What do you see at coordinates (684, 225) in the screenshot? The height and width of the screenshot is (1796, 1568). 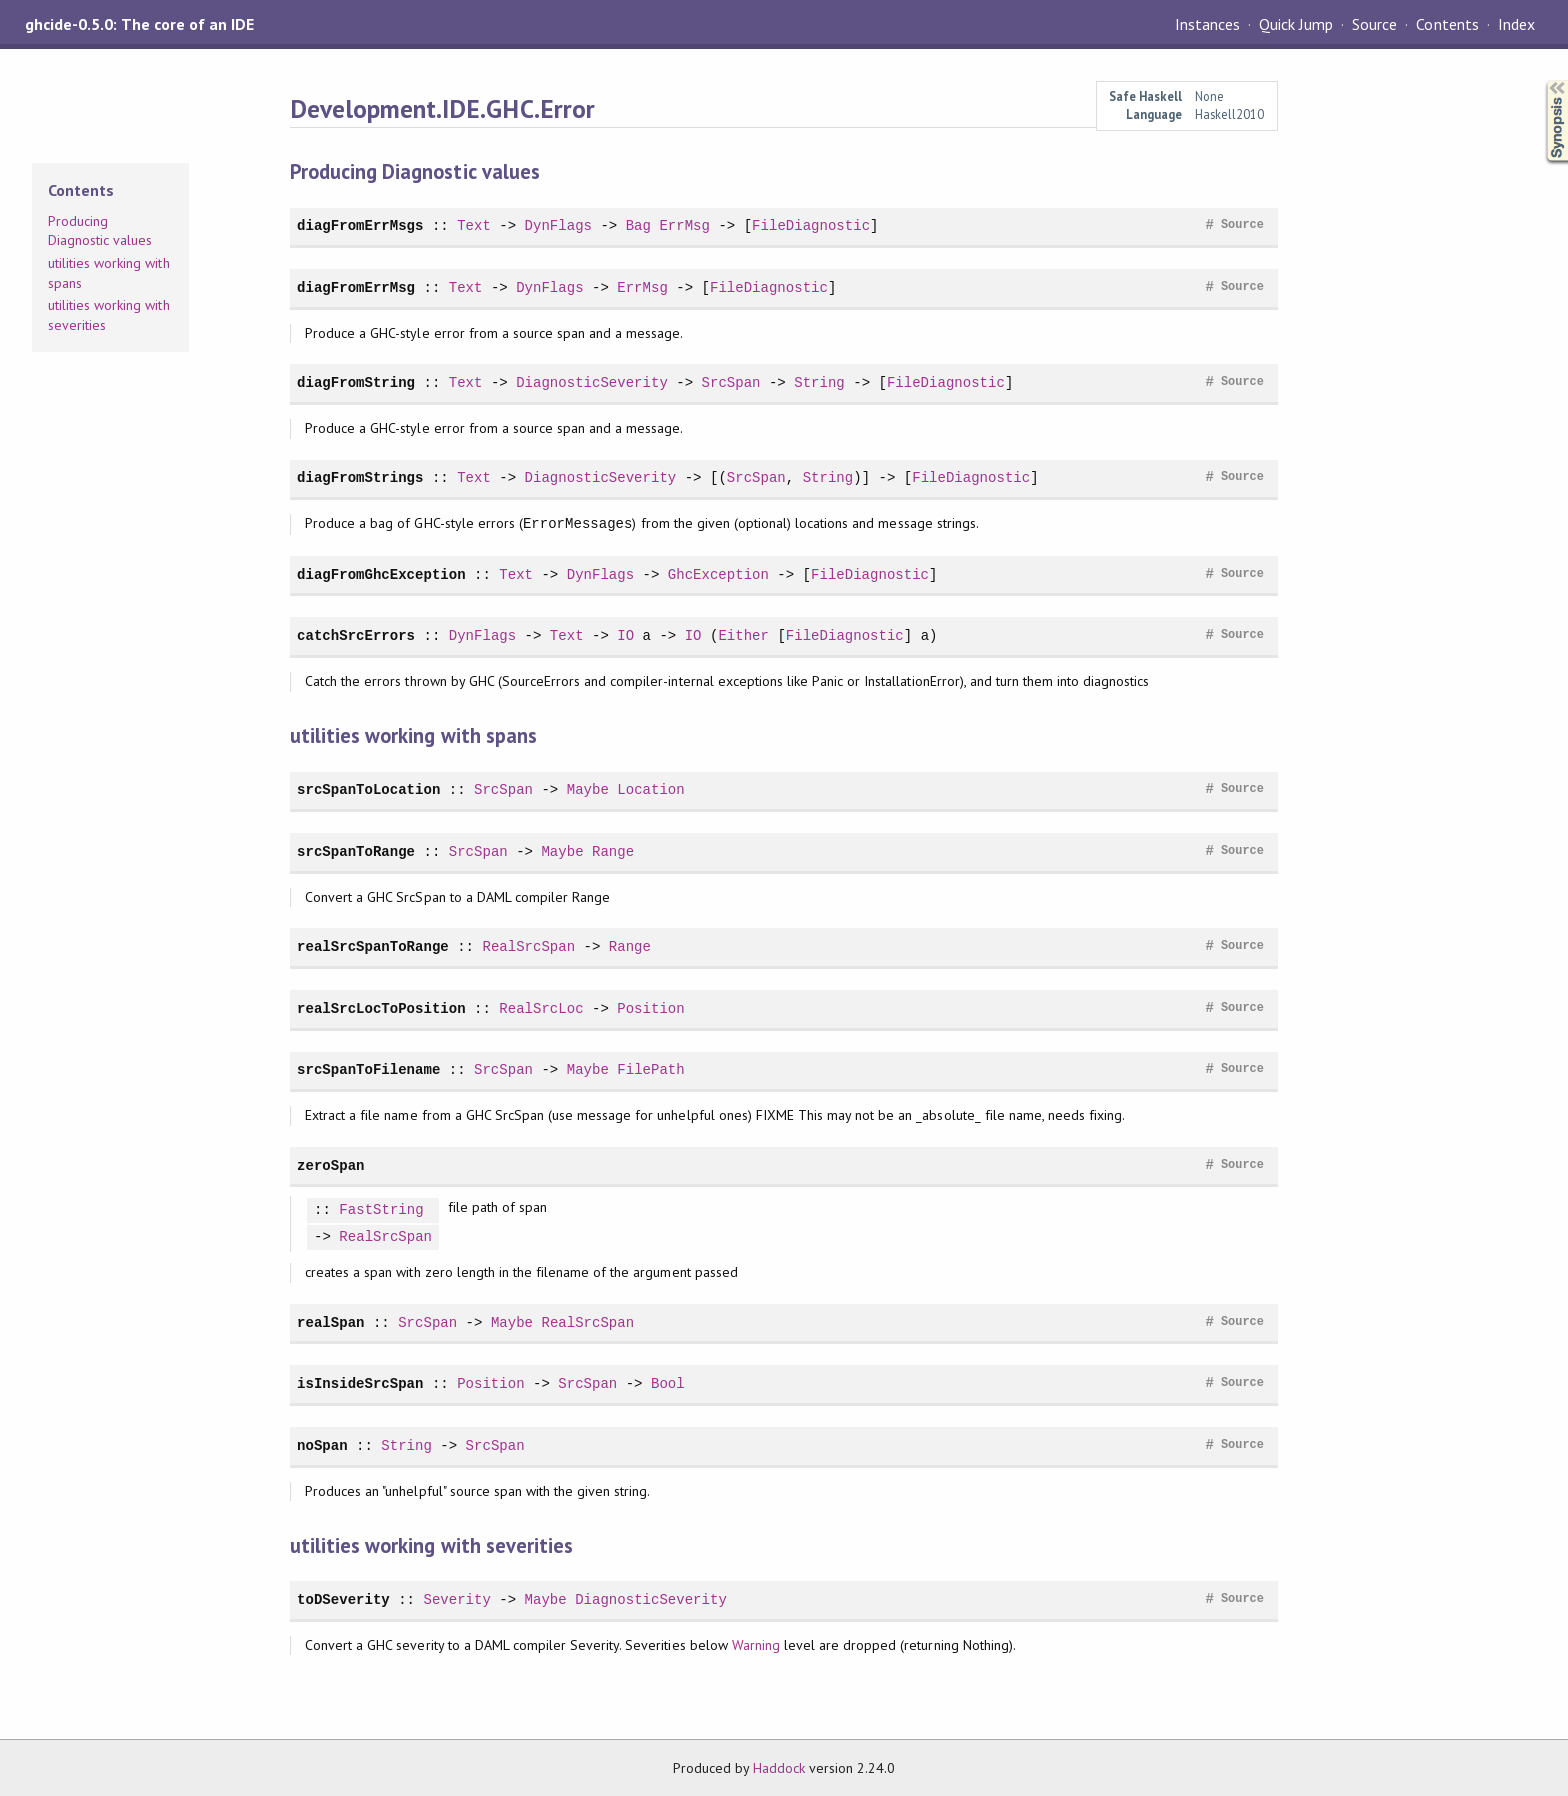 I see `ErrMsg` at bounding box center [684, 225].